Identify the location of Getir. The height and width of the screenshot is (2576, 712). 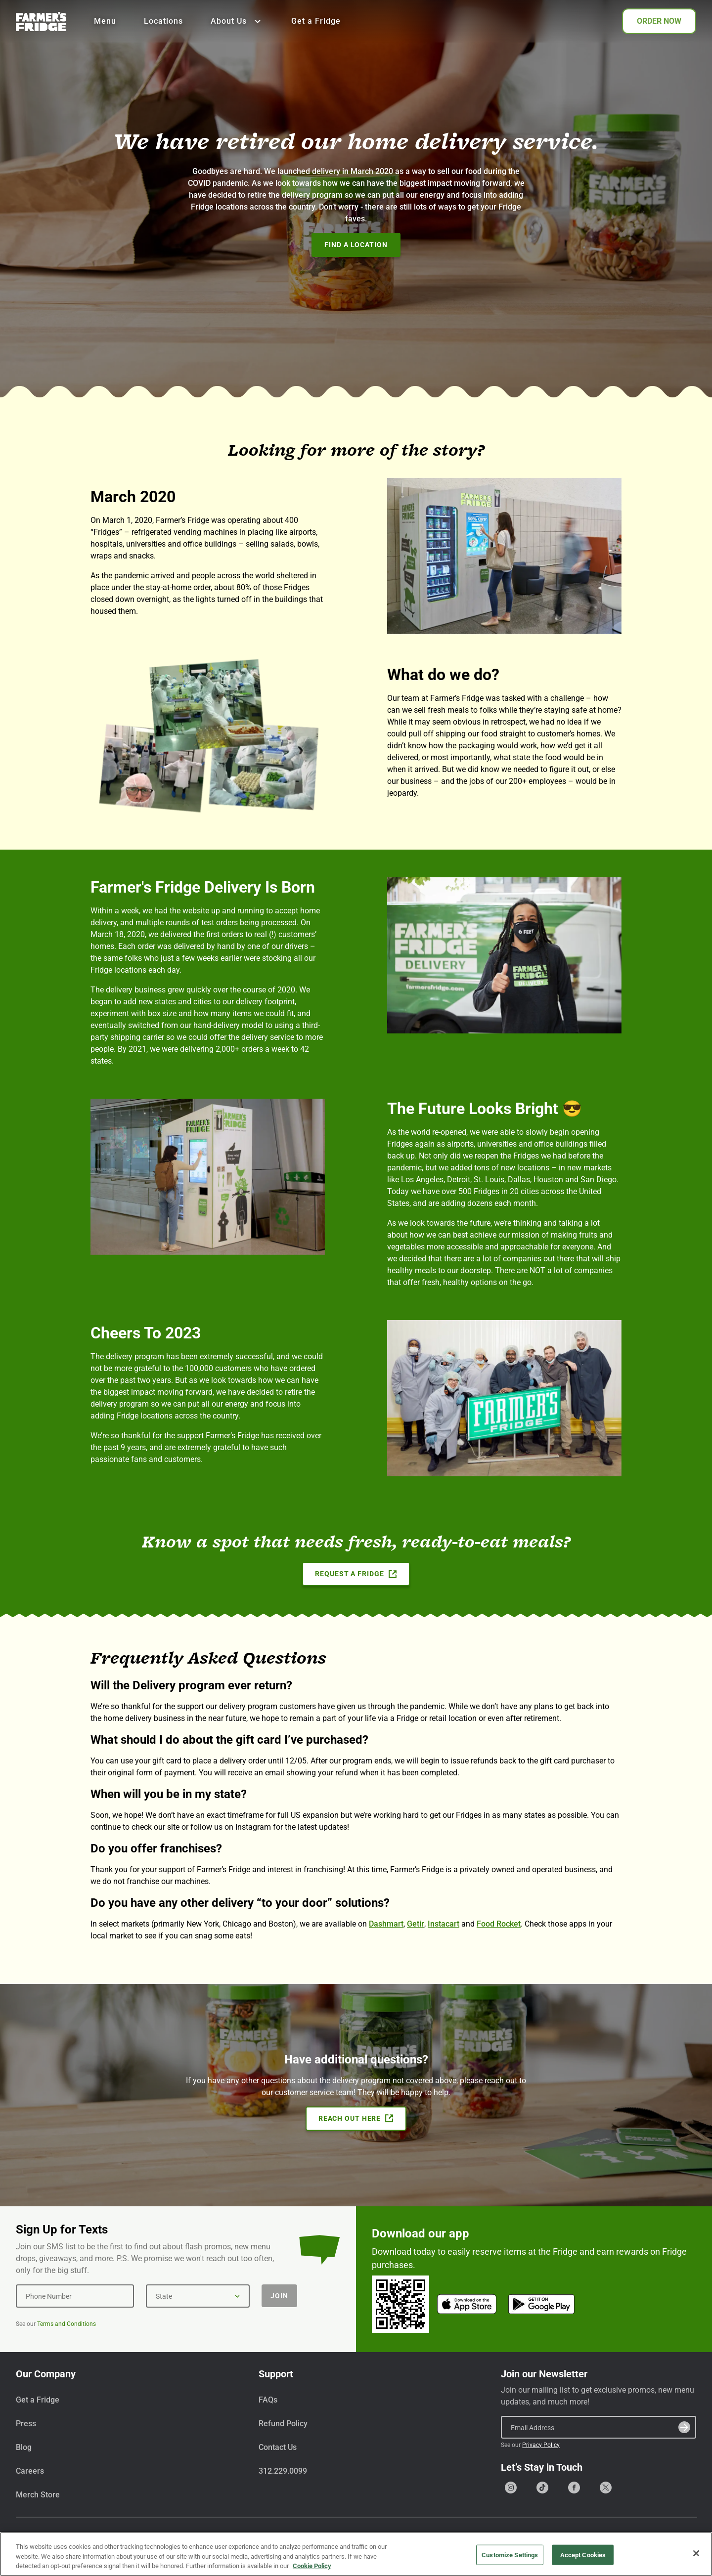
(415, 1924).